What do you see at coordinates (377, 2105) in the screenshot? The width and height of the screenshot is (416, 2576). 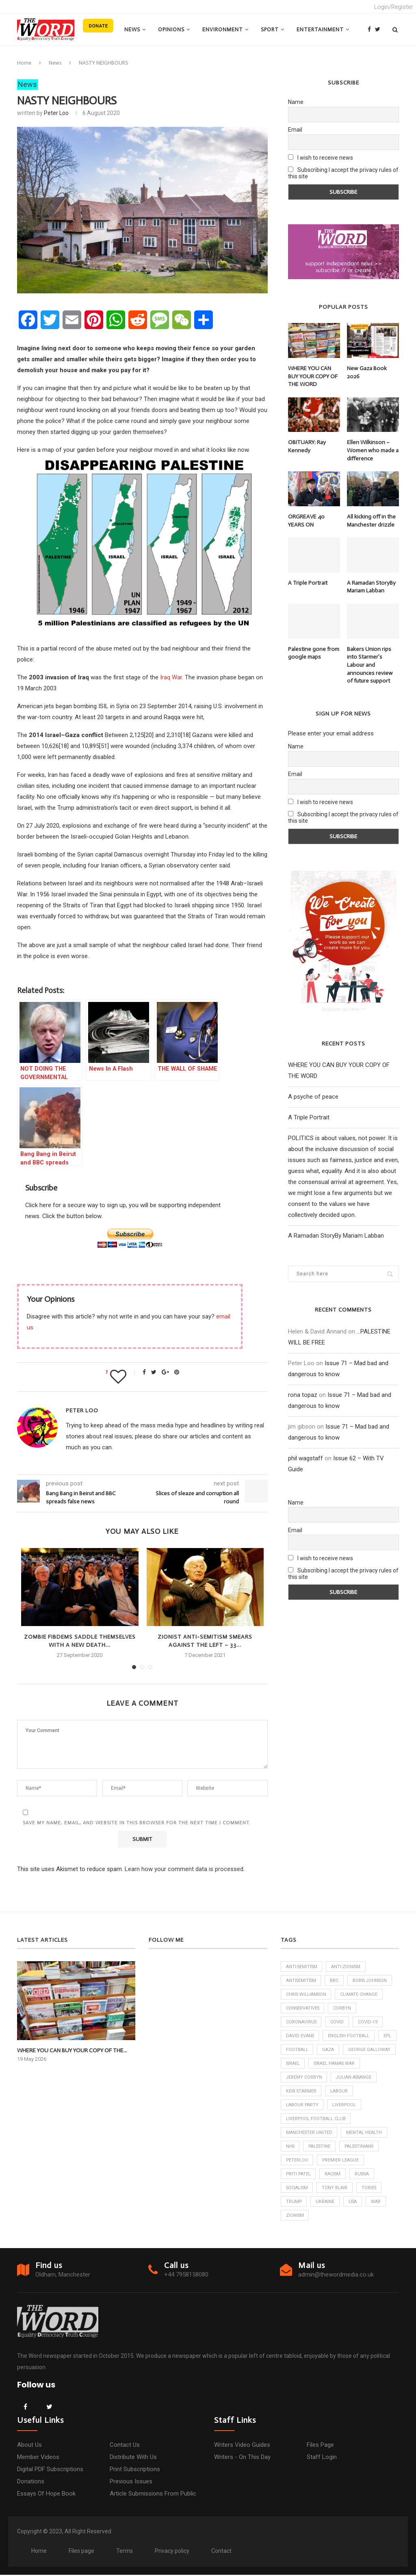 I see `Liverpool [Liverpool (12 items)]` at bounding box center [377, 2105].